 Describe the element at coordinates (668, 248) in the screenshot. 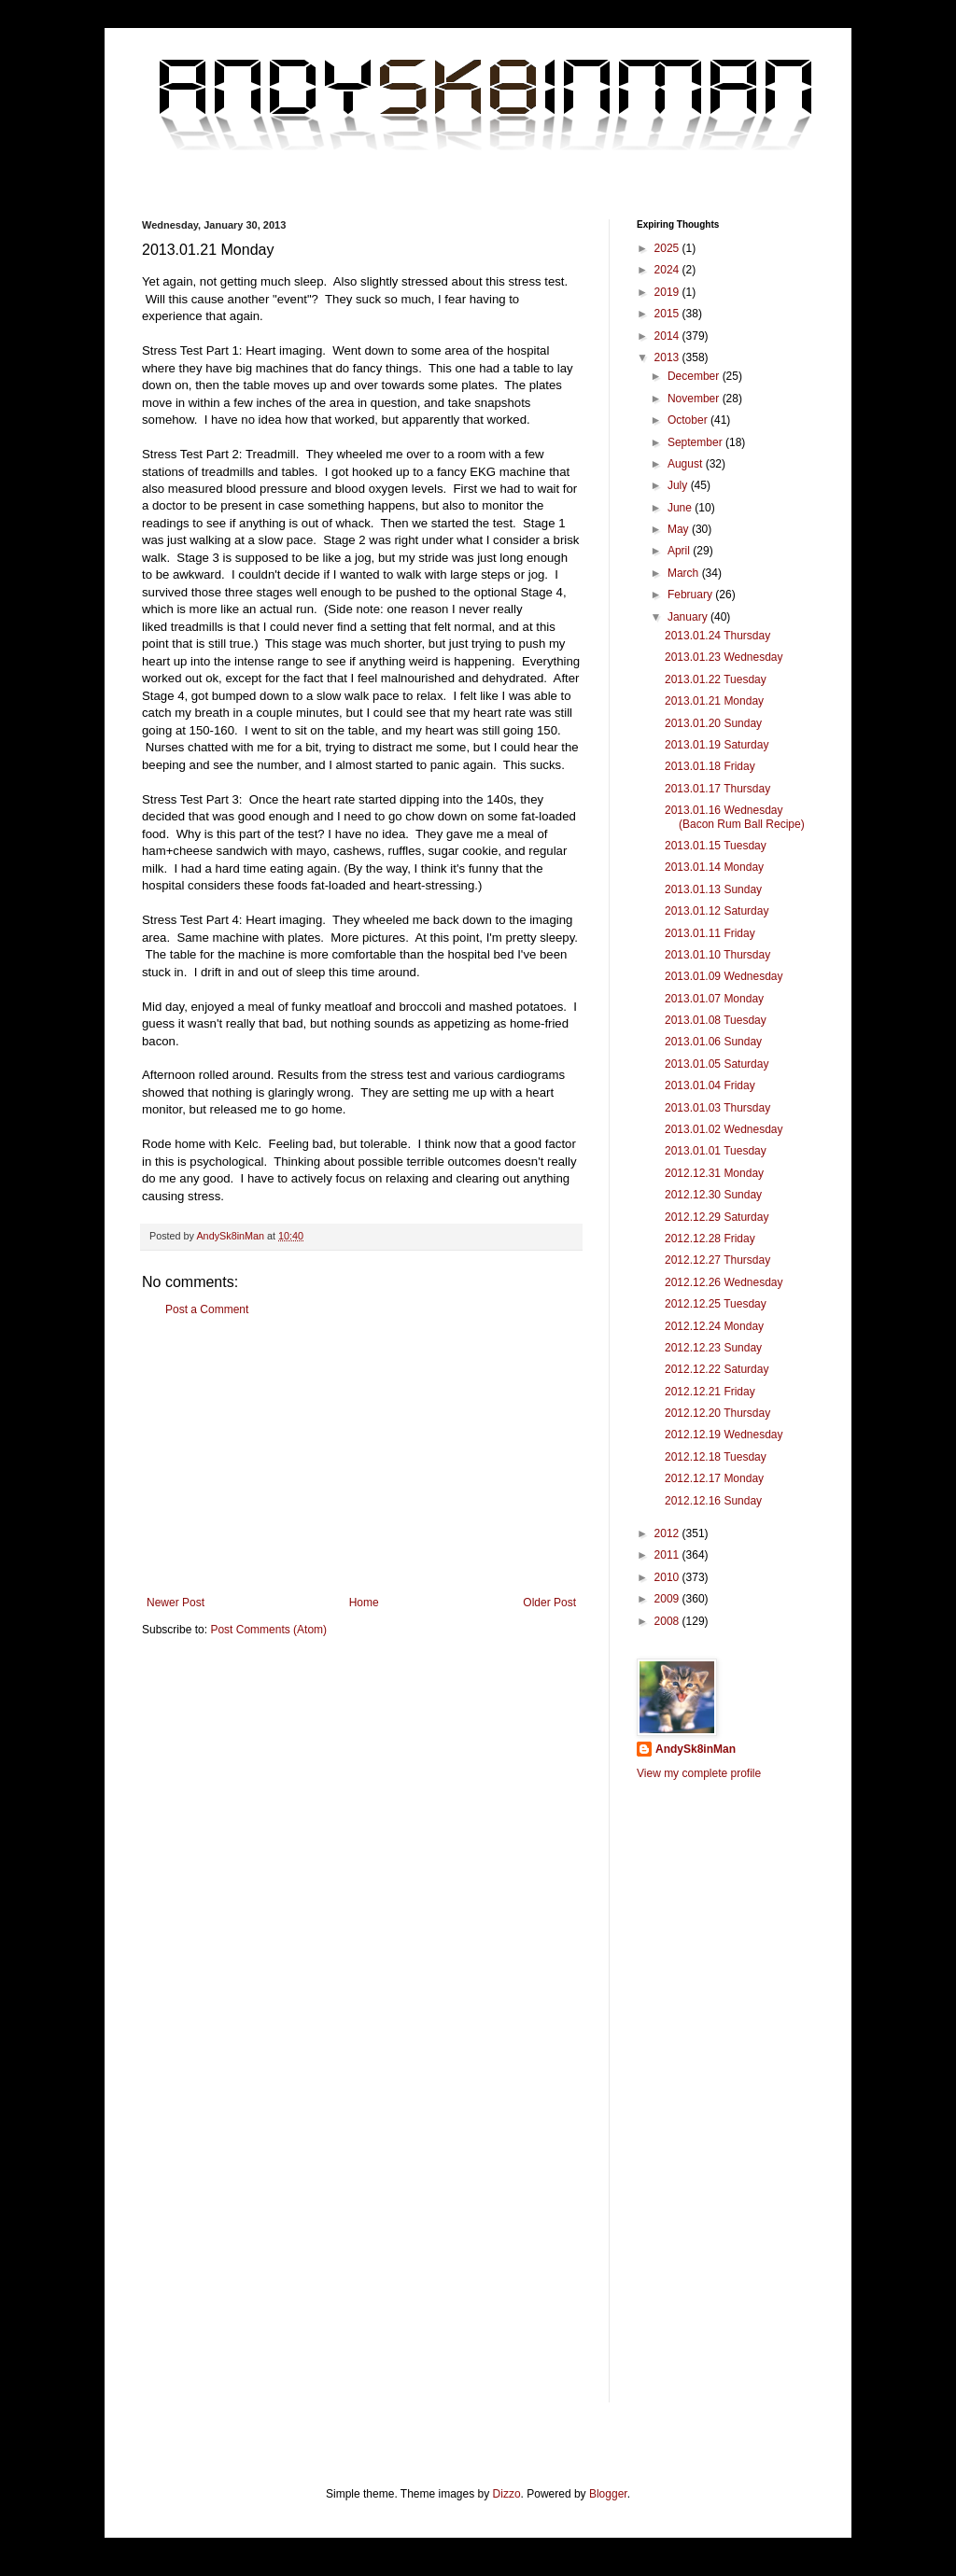

I see `2025` at that location.